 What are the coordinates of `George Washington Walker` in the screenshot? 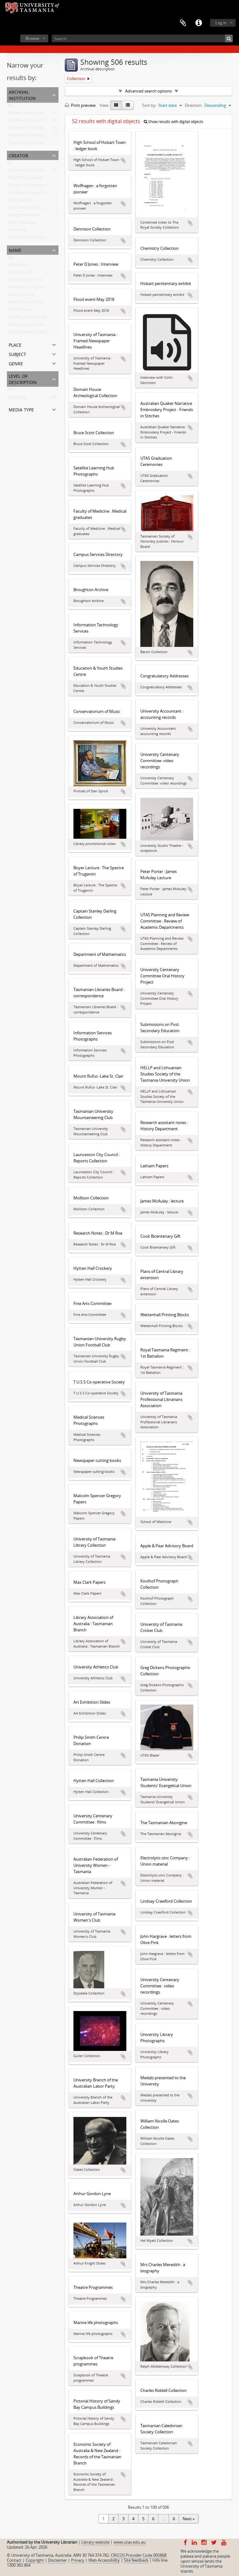 It's located at (33, 186).